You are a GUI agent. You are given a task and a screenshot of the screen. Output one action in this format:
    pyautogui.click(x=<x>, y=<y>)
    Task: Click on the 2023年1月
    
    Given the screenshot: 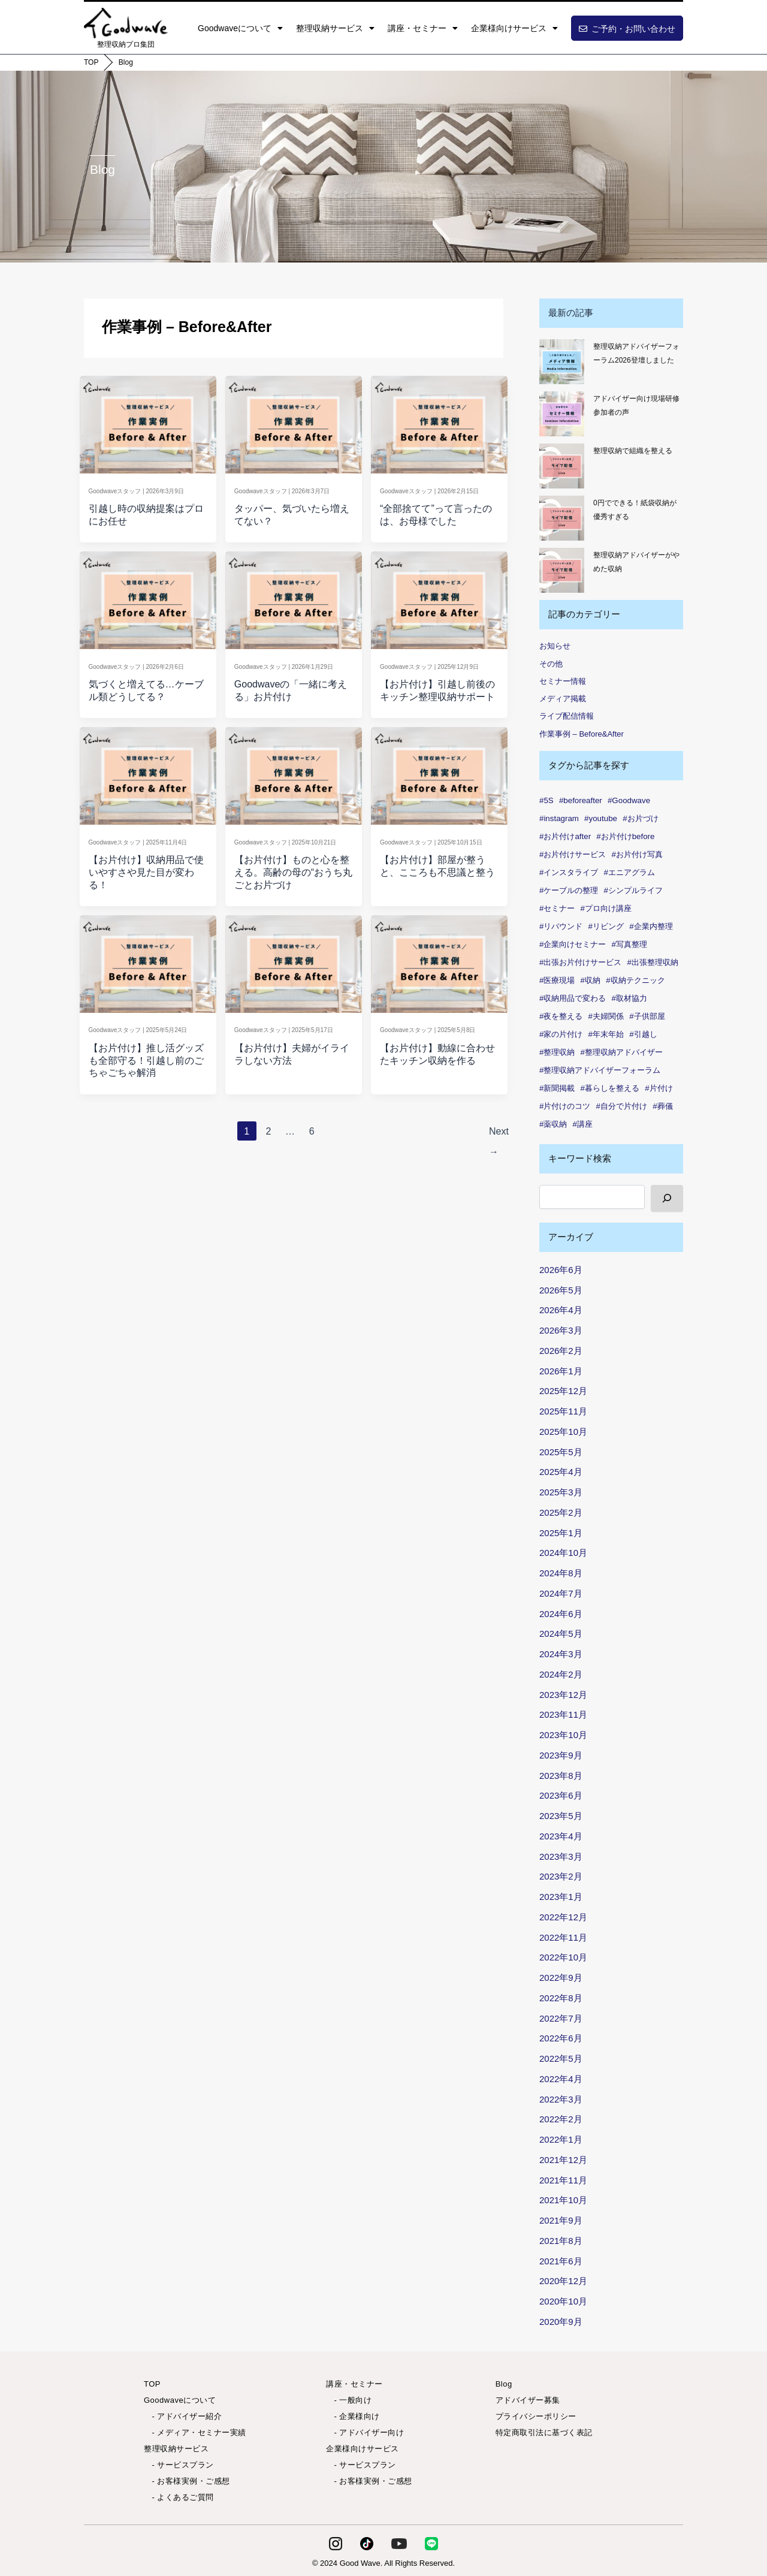 What is the action you would take?
    pyautogui.click(x=560, y=1897)
    